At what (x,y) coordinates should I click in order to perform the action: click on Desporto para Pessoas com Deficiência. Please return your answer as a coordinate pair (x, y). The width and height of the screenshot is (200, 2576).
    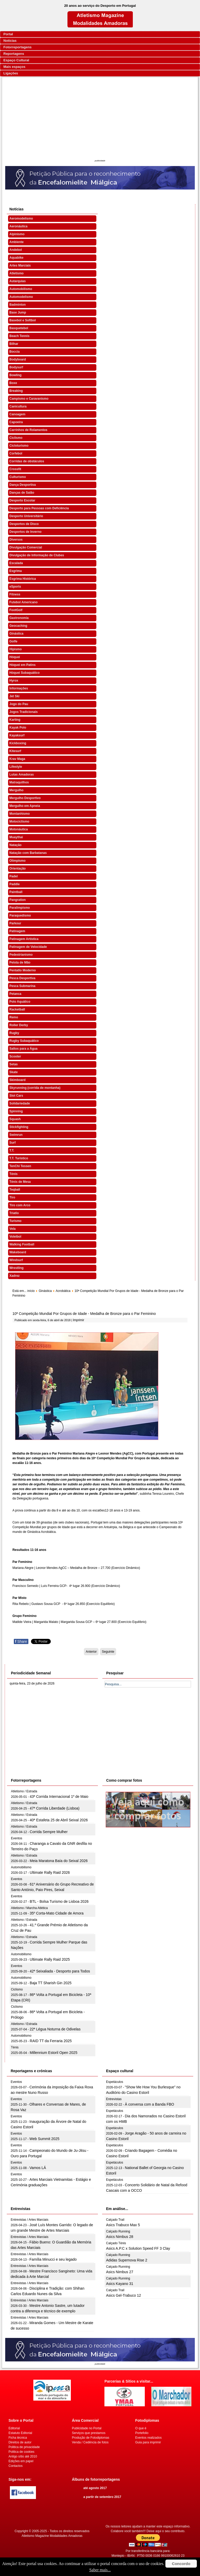
    Looking at the image, I should click on (39, 508).